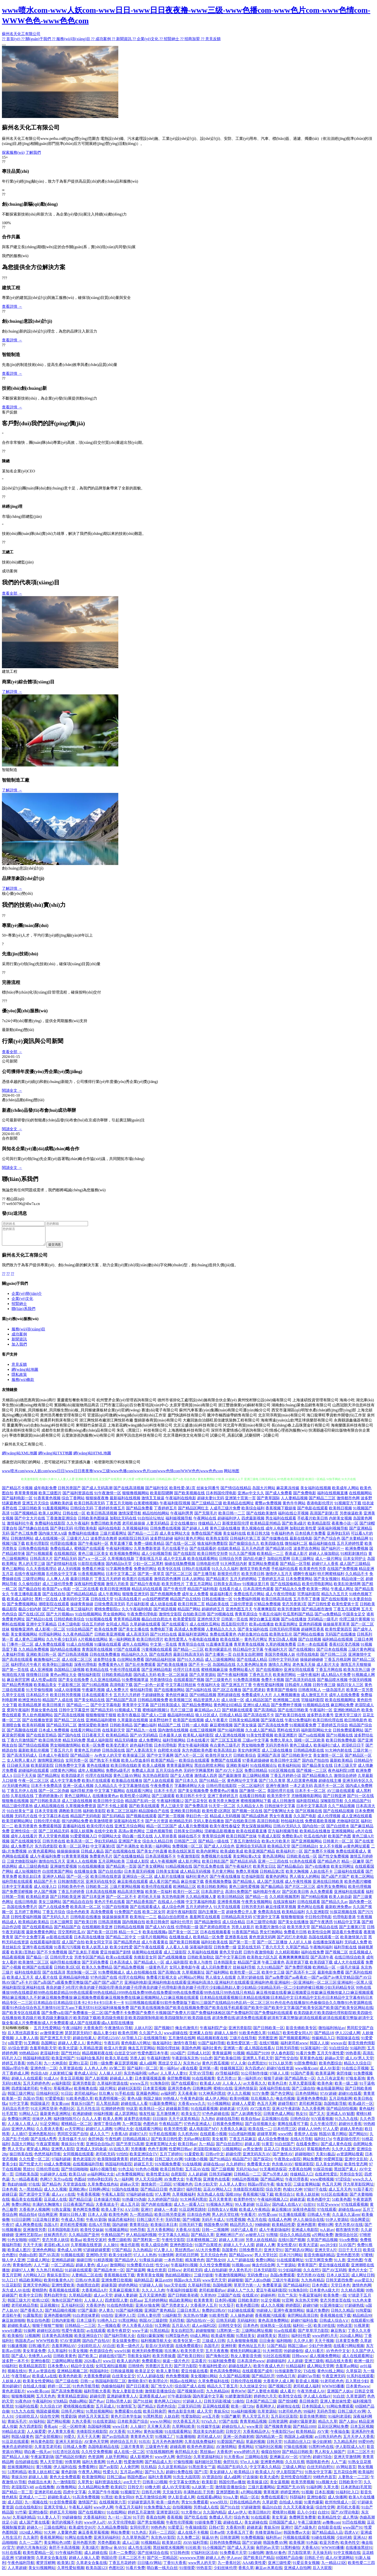  I want to click on 精品乱码在线观看, so click(147, 1592).